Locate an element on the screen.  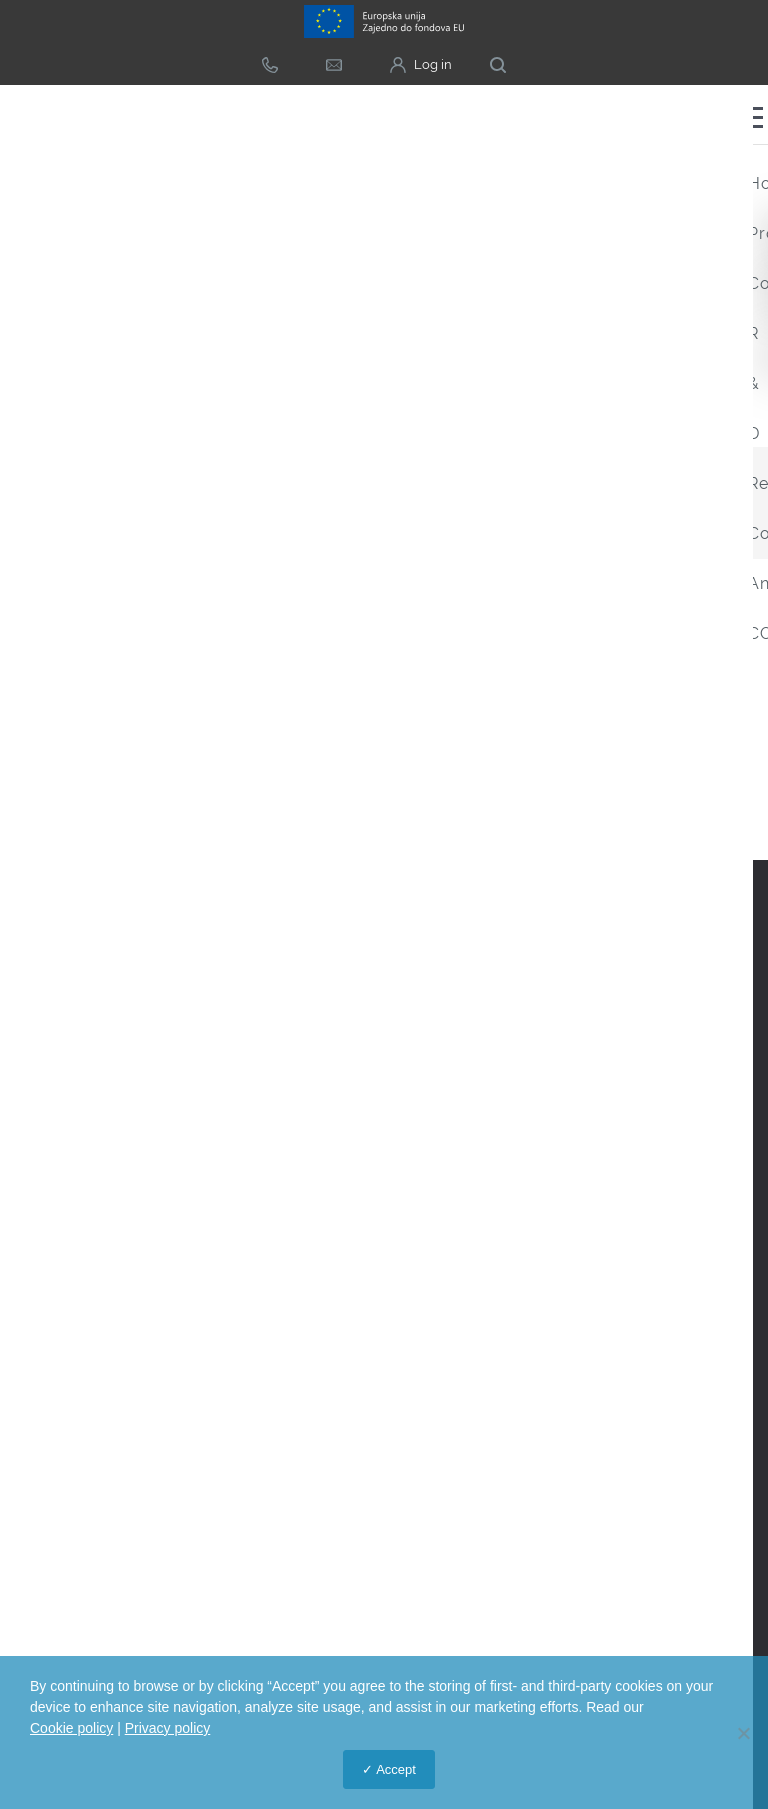
Accept is located at coordinates (396, 1769).